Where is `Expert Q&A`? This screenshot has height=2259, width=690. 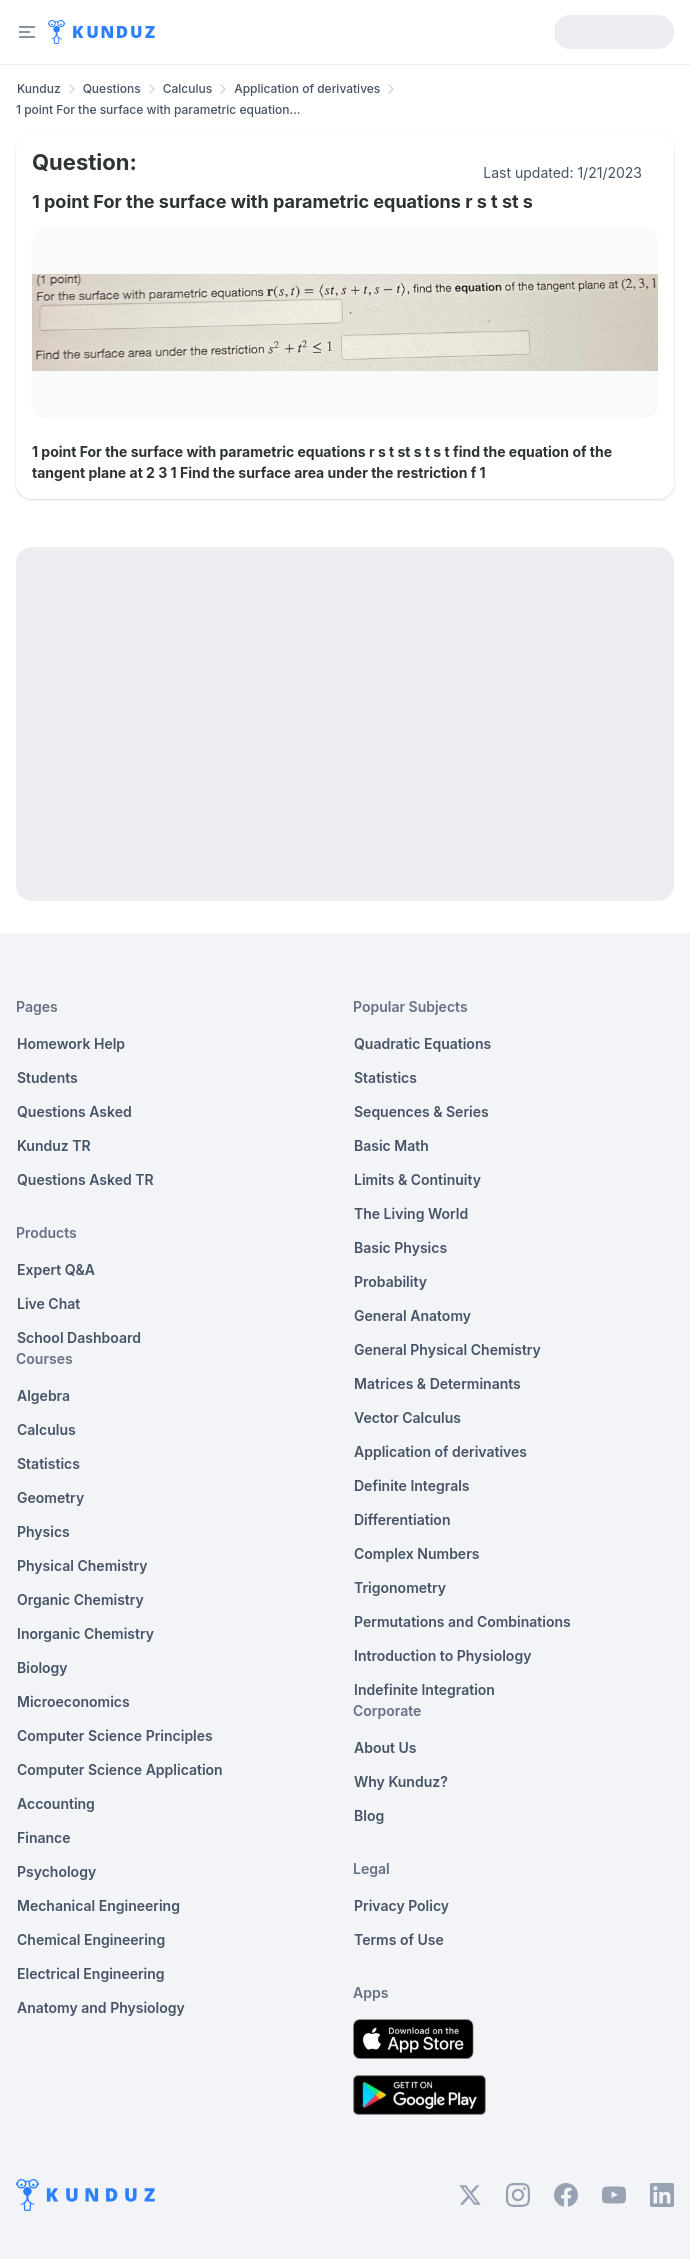 Expert Q&A is located at coordinates (56, 1269).